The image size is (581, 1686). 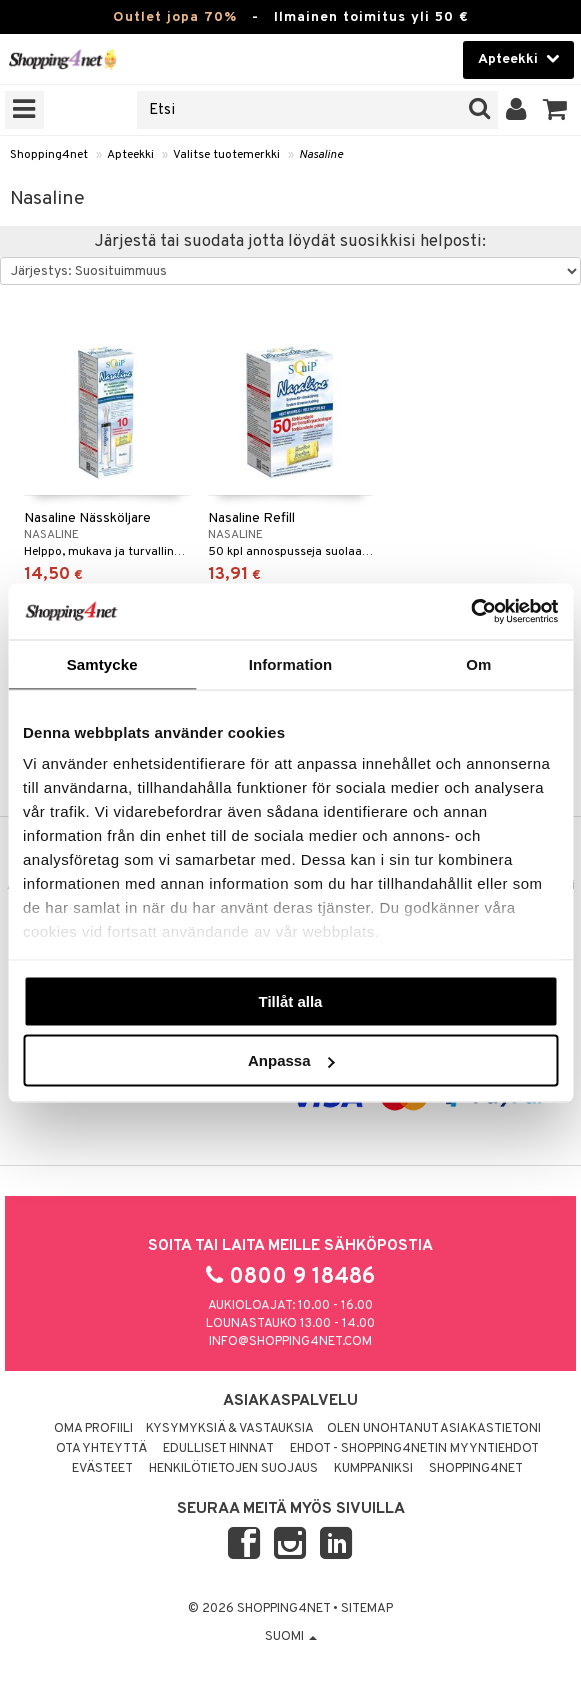 What do you see at coordinates (321, 155) in the screenshot?
I see `Nasaline` at bounding box center [321, 155].